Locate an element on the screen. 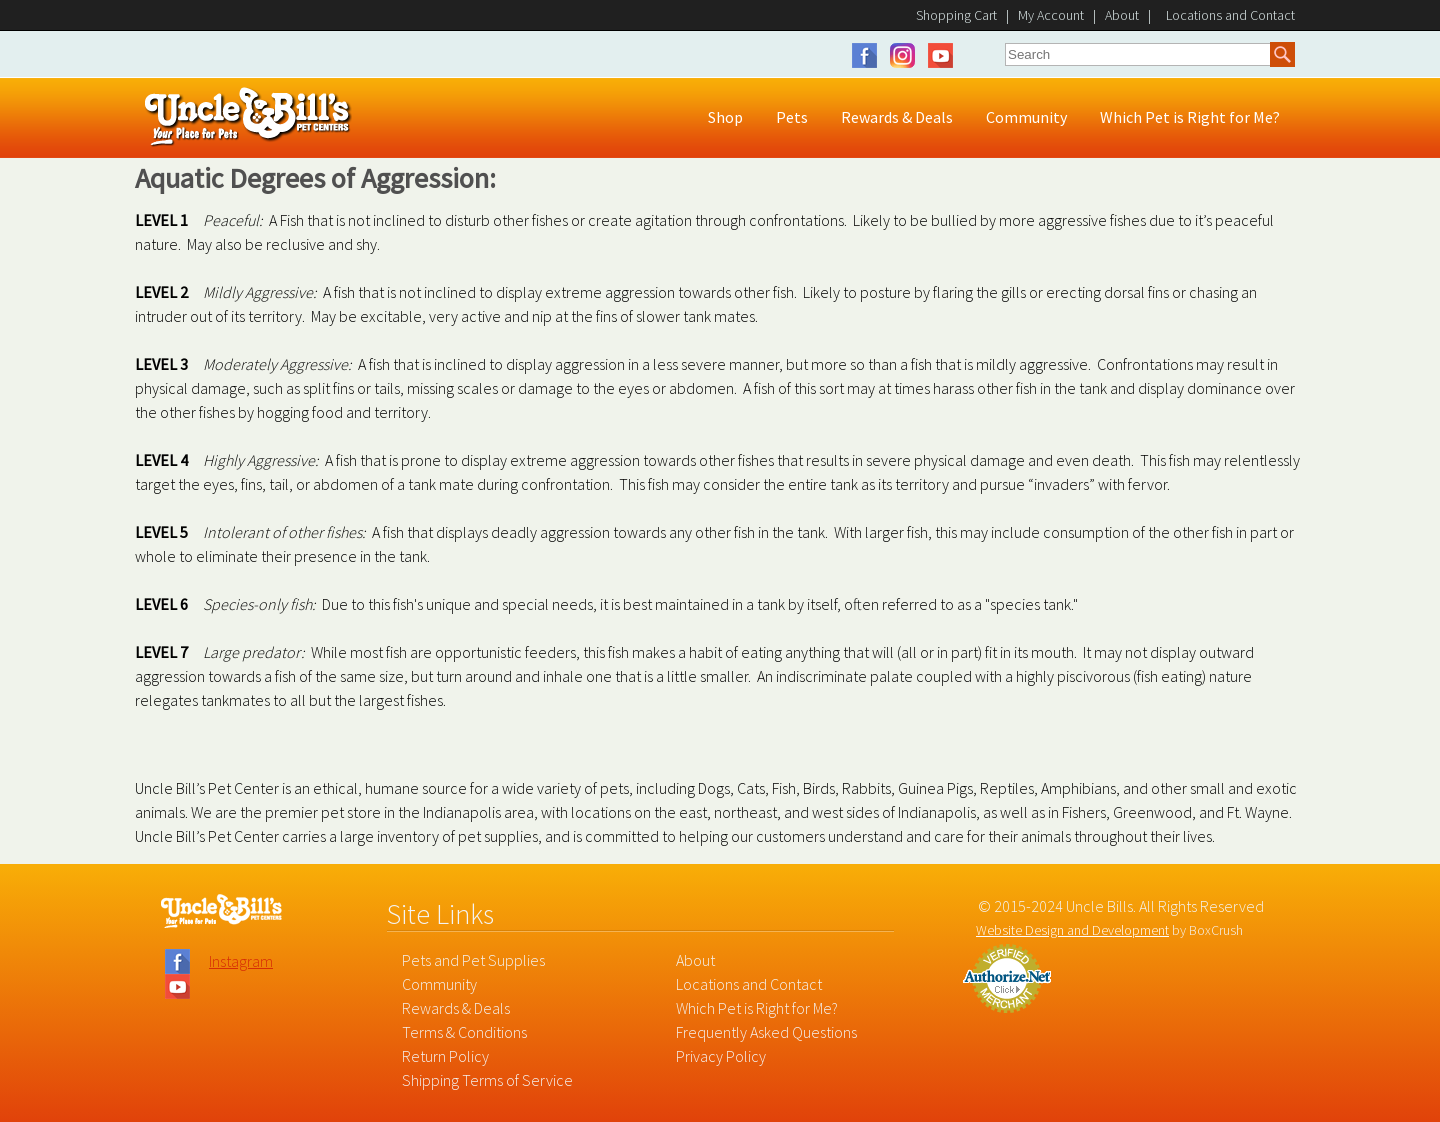 This screenshot has height=1122, width=1440. Shopping Cart is located at coordinates (956, 15).